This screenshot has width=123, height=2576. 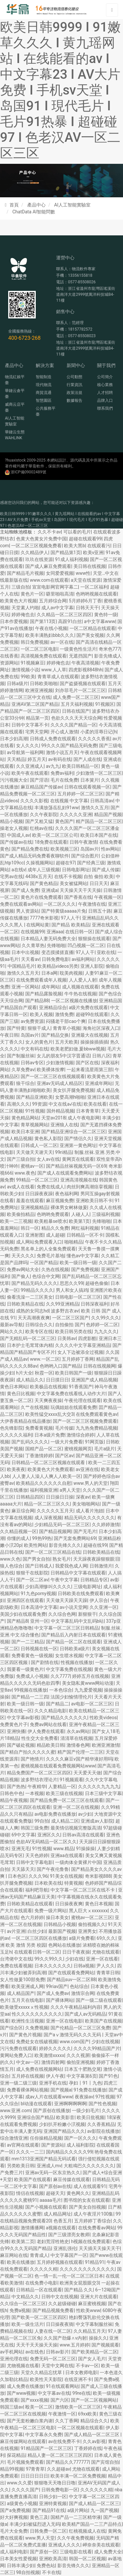 What do you see at coordinates (35, 2524) in the screenshot?
I see `丰满少妇被猛烈进入无码` at bounding box center [35, 2524].